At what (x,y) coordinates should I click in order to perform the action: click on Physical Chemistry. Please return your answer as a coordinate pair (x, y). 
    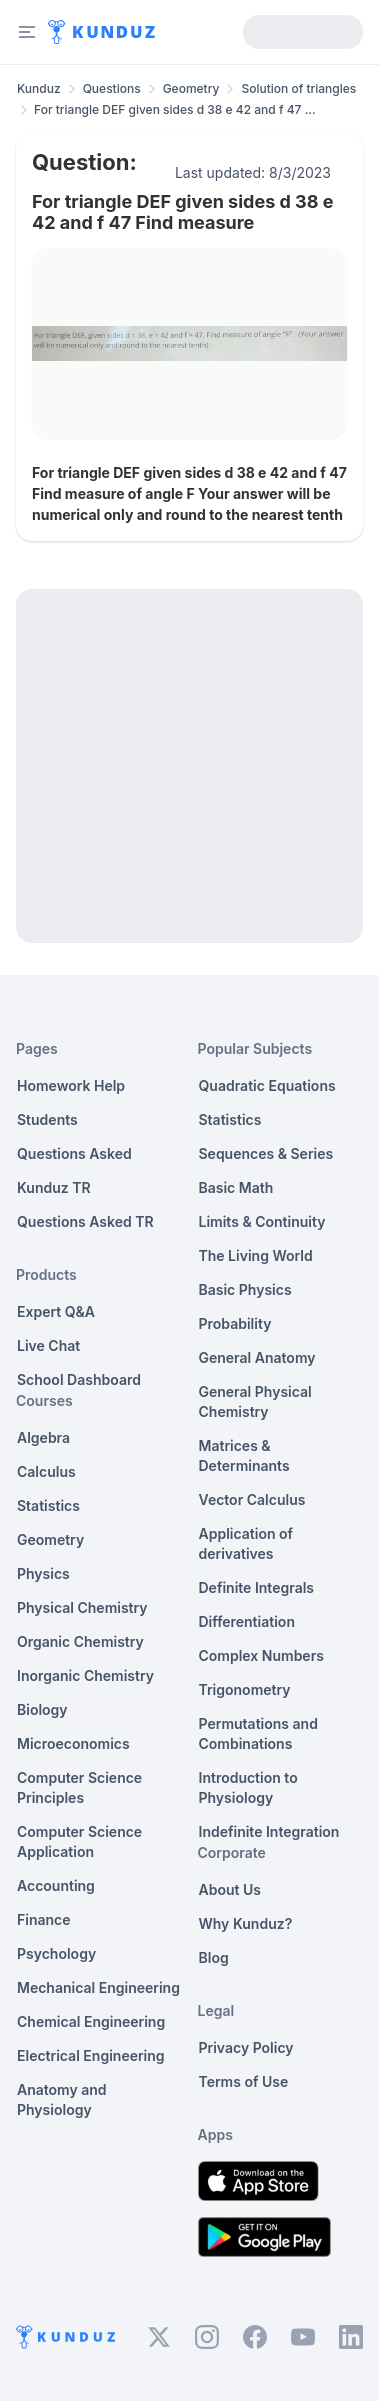
    Looking at the image, I should click on (82, 1607).